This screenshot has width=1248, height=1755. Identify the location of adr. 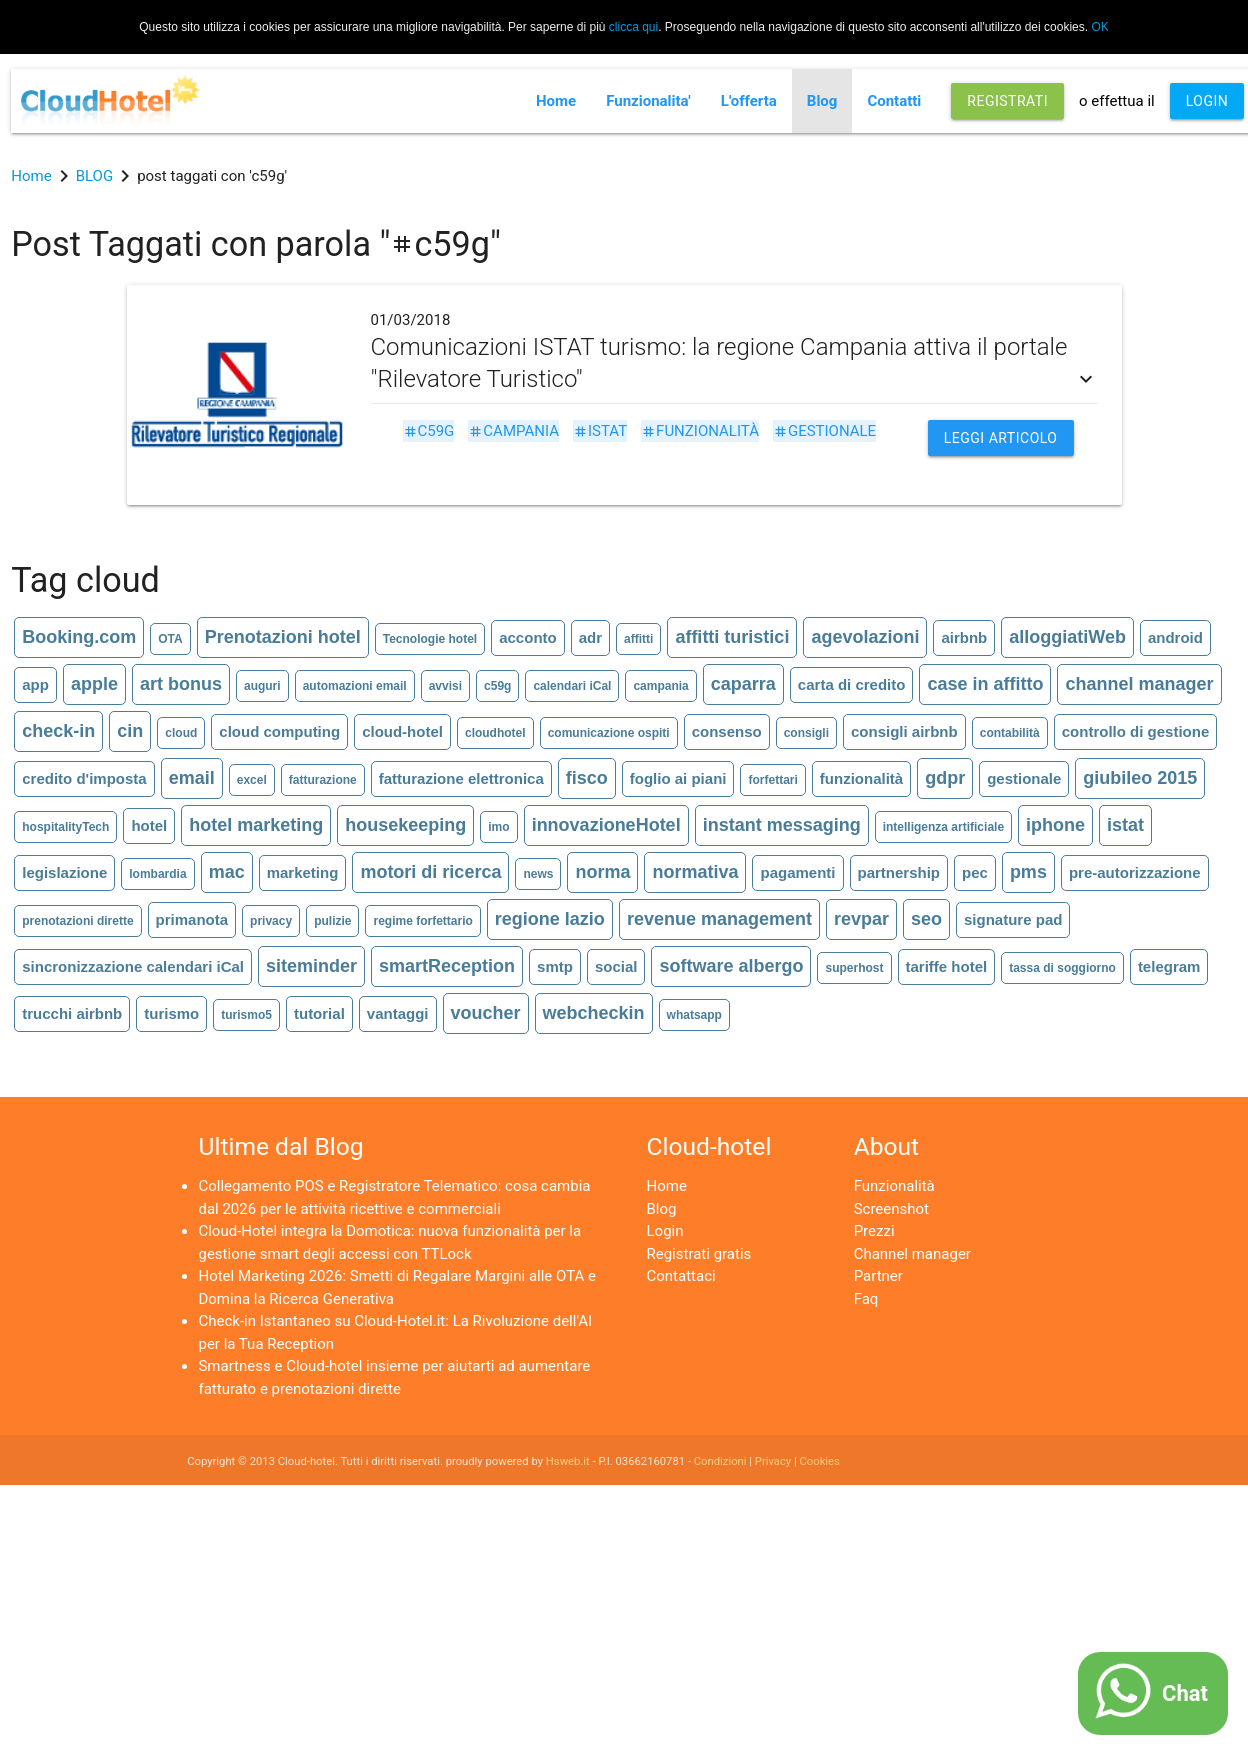
(590, 637).